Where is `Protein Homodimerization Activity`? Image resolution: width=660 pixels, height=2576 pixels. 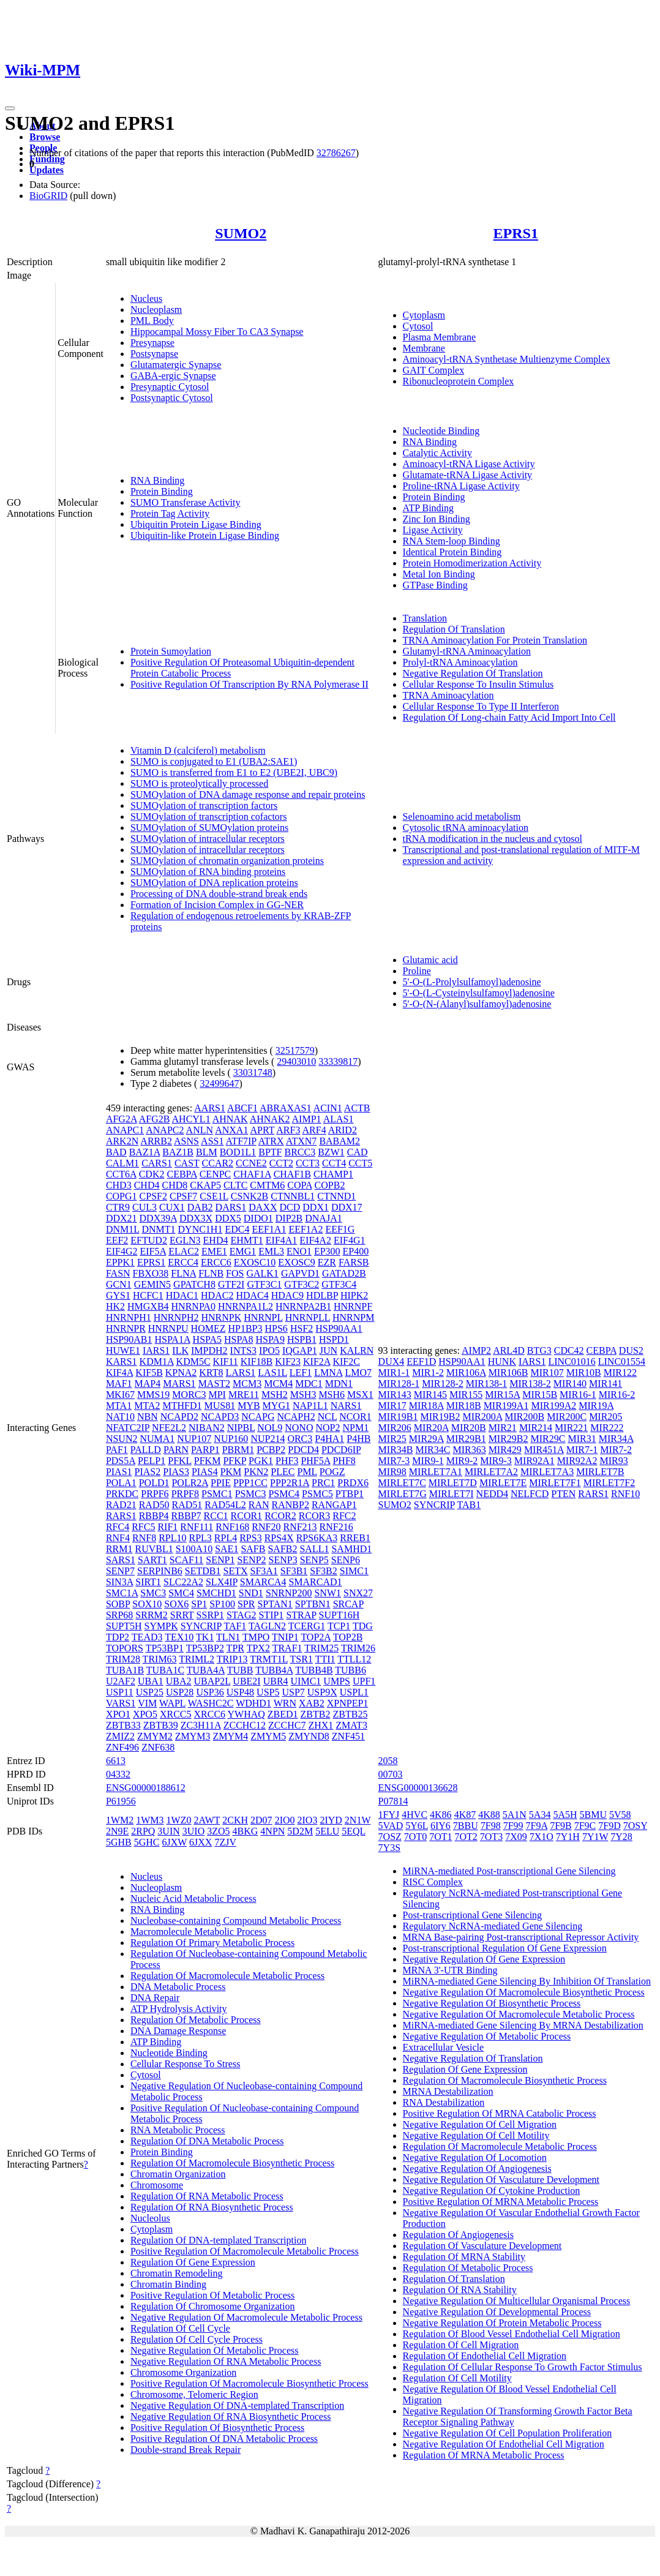 Protein Homodimerization Activity is located at coordinates (472, 563).